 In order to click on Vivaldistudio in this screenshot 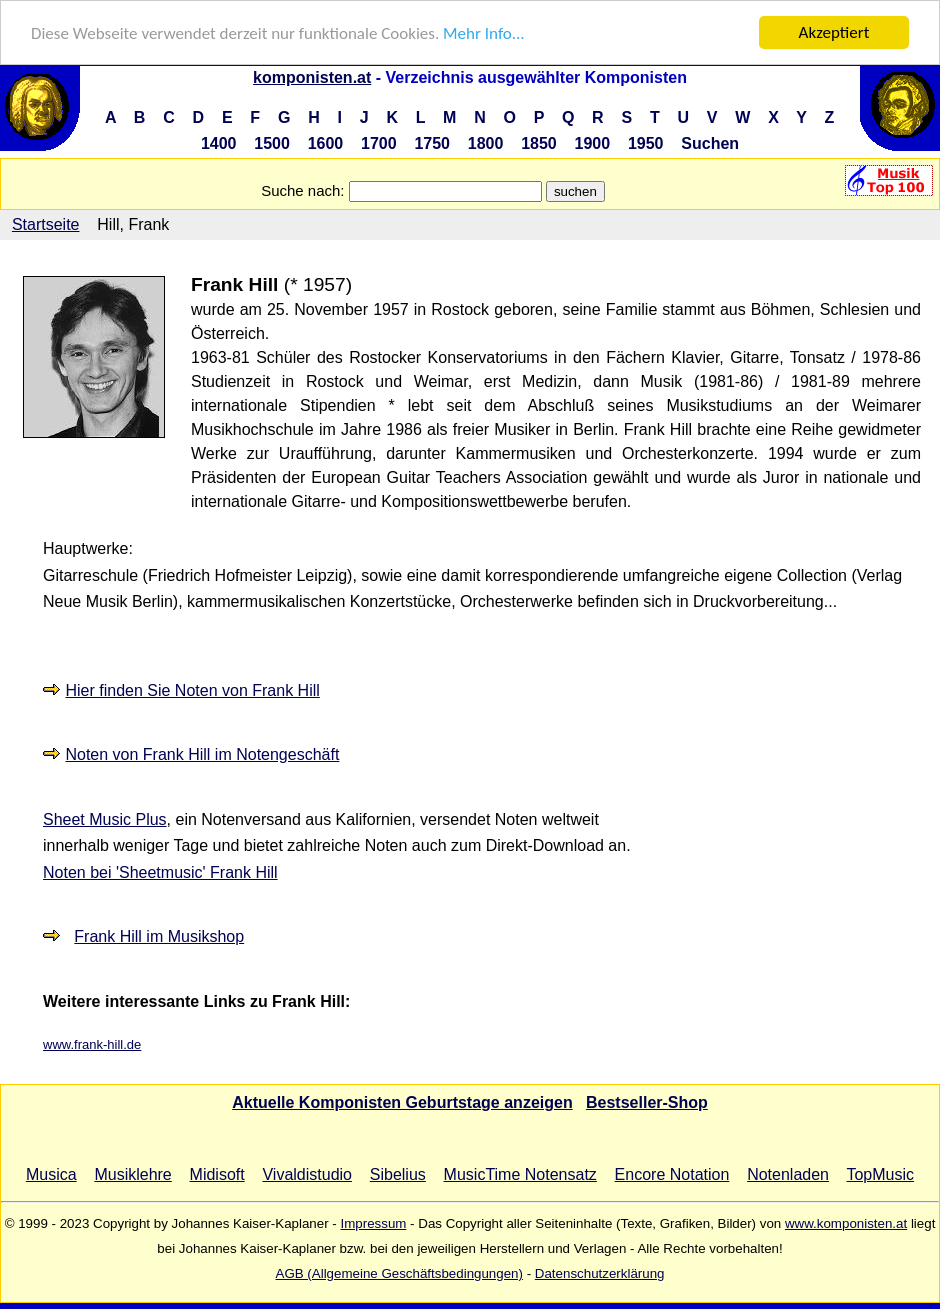, I will do `click(307, 1174)`.